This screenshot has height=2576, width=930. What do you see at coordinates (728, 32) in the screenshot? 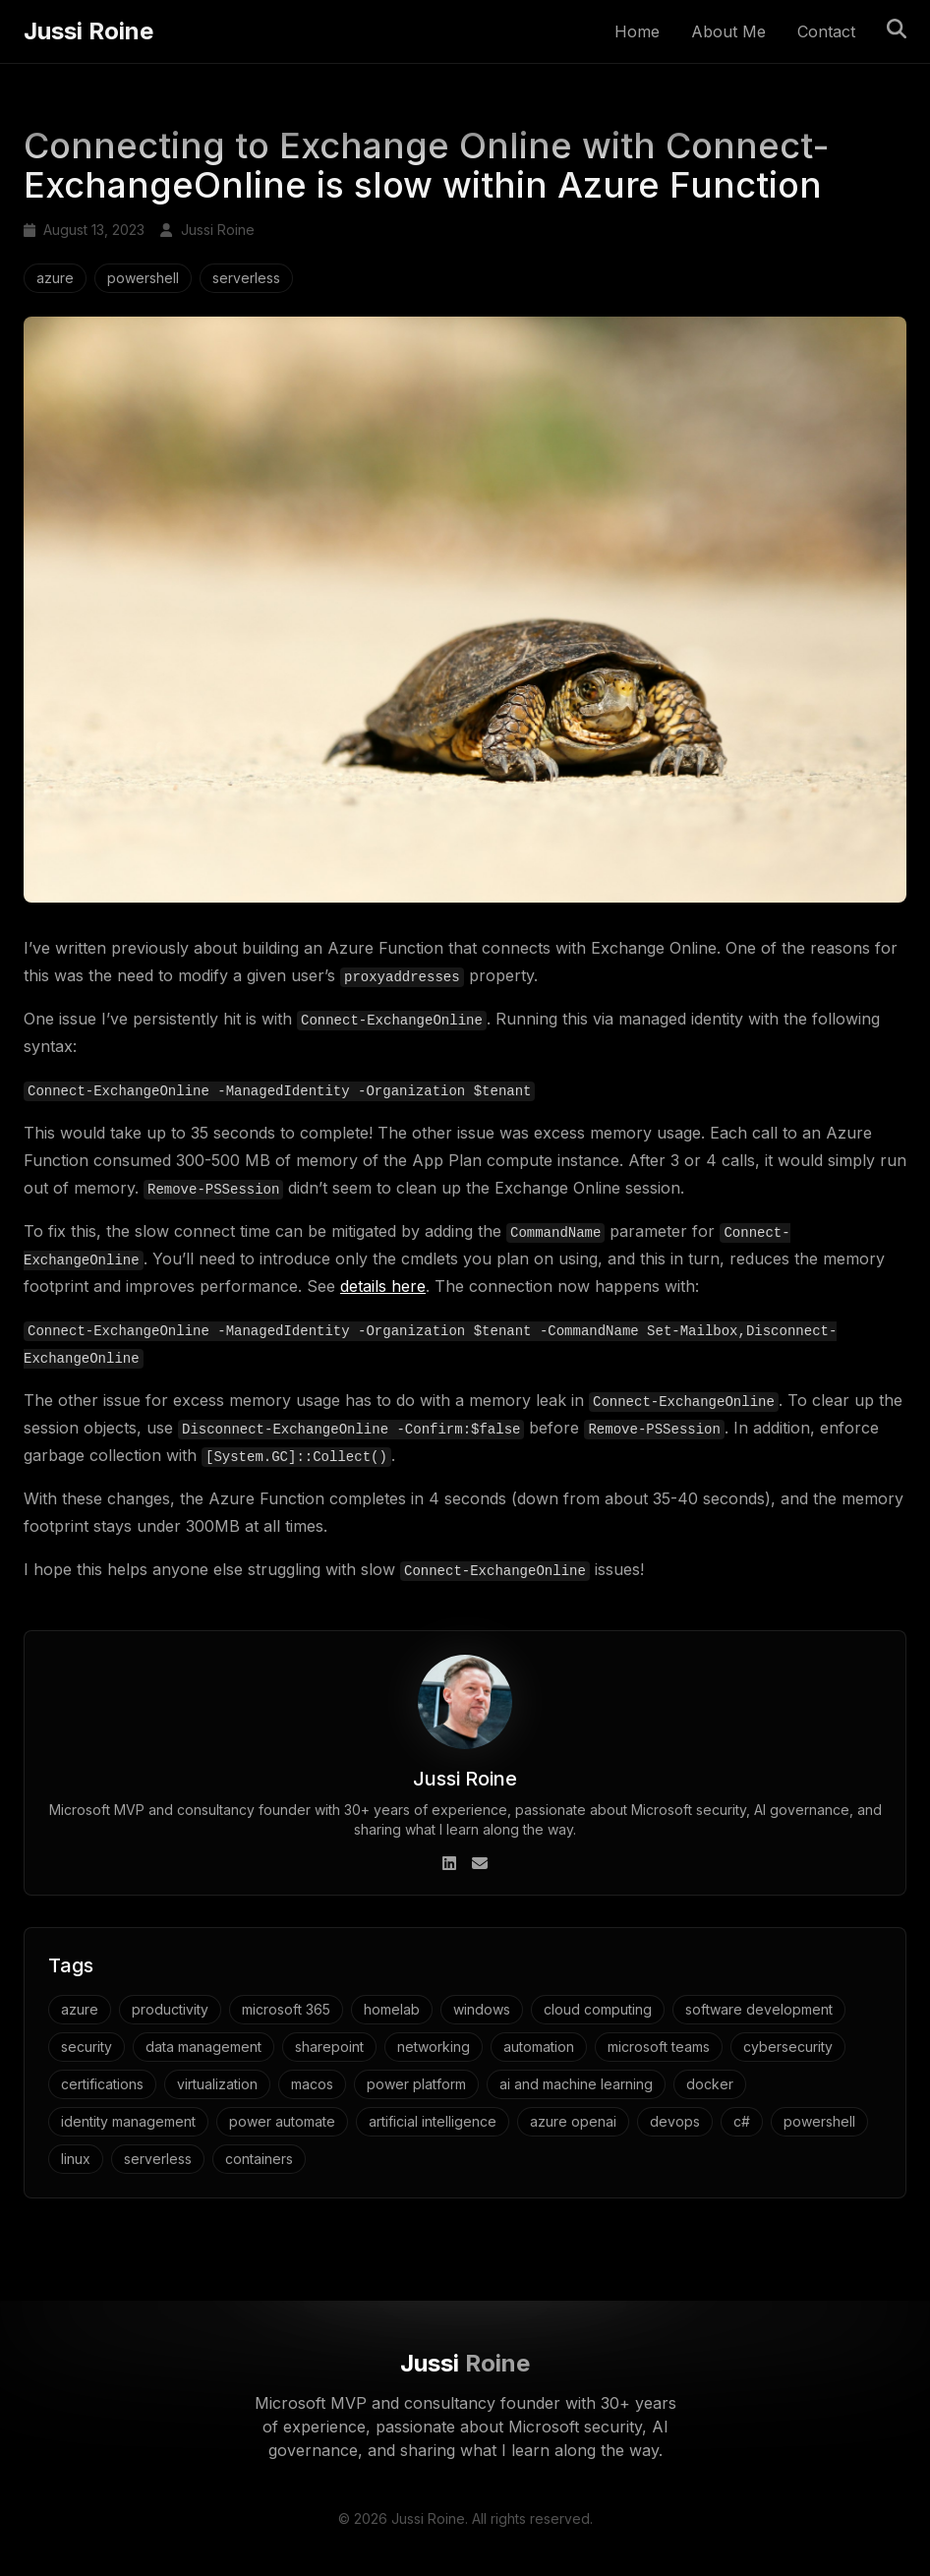
I see `About Me` at bounding box center [728, 32].